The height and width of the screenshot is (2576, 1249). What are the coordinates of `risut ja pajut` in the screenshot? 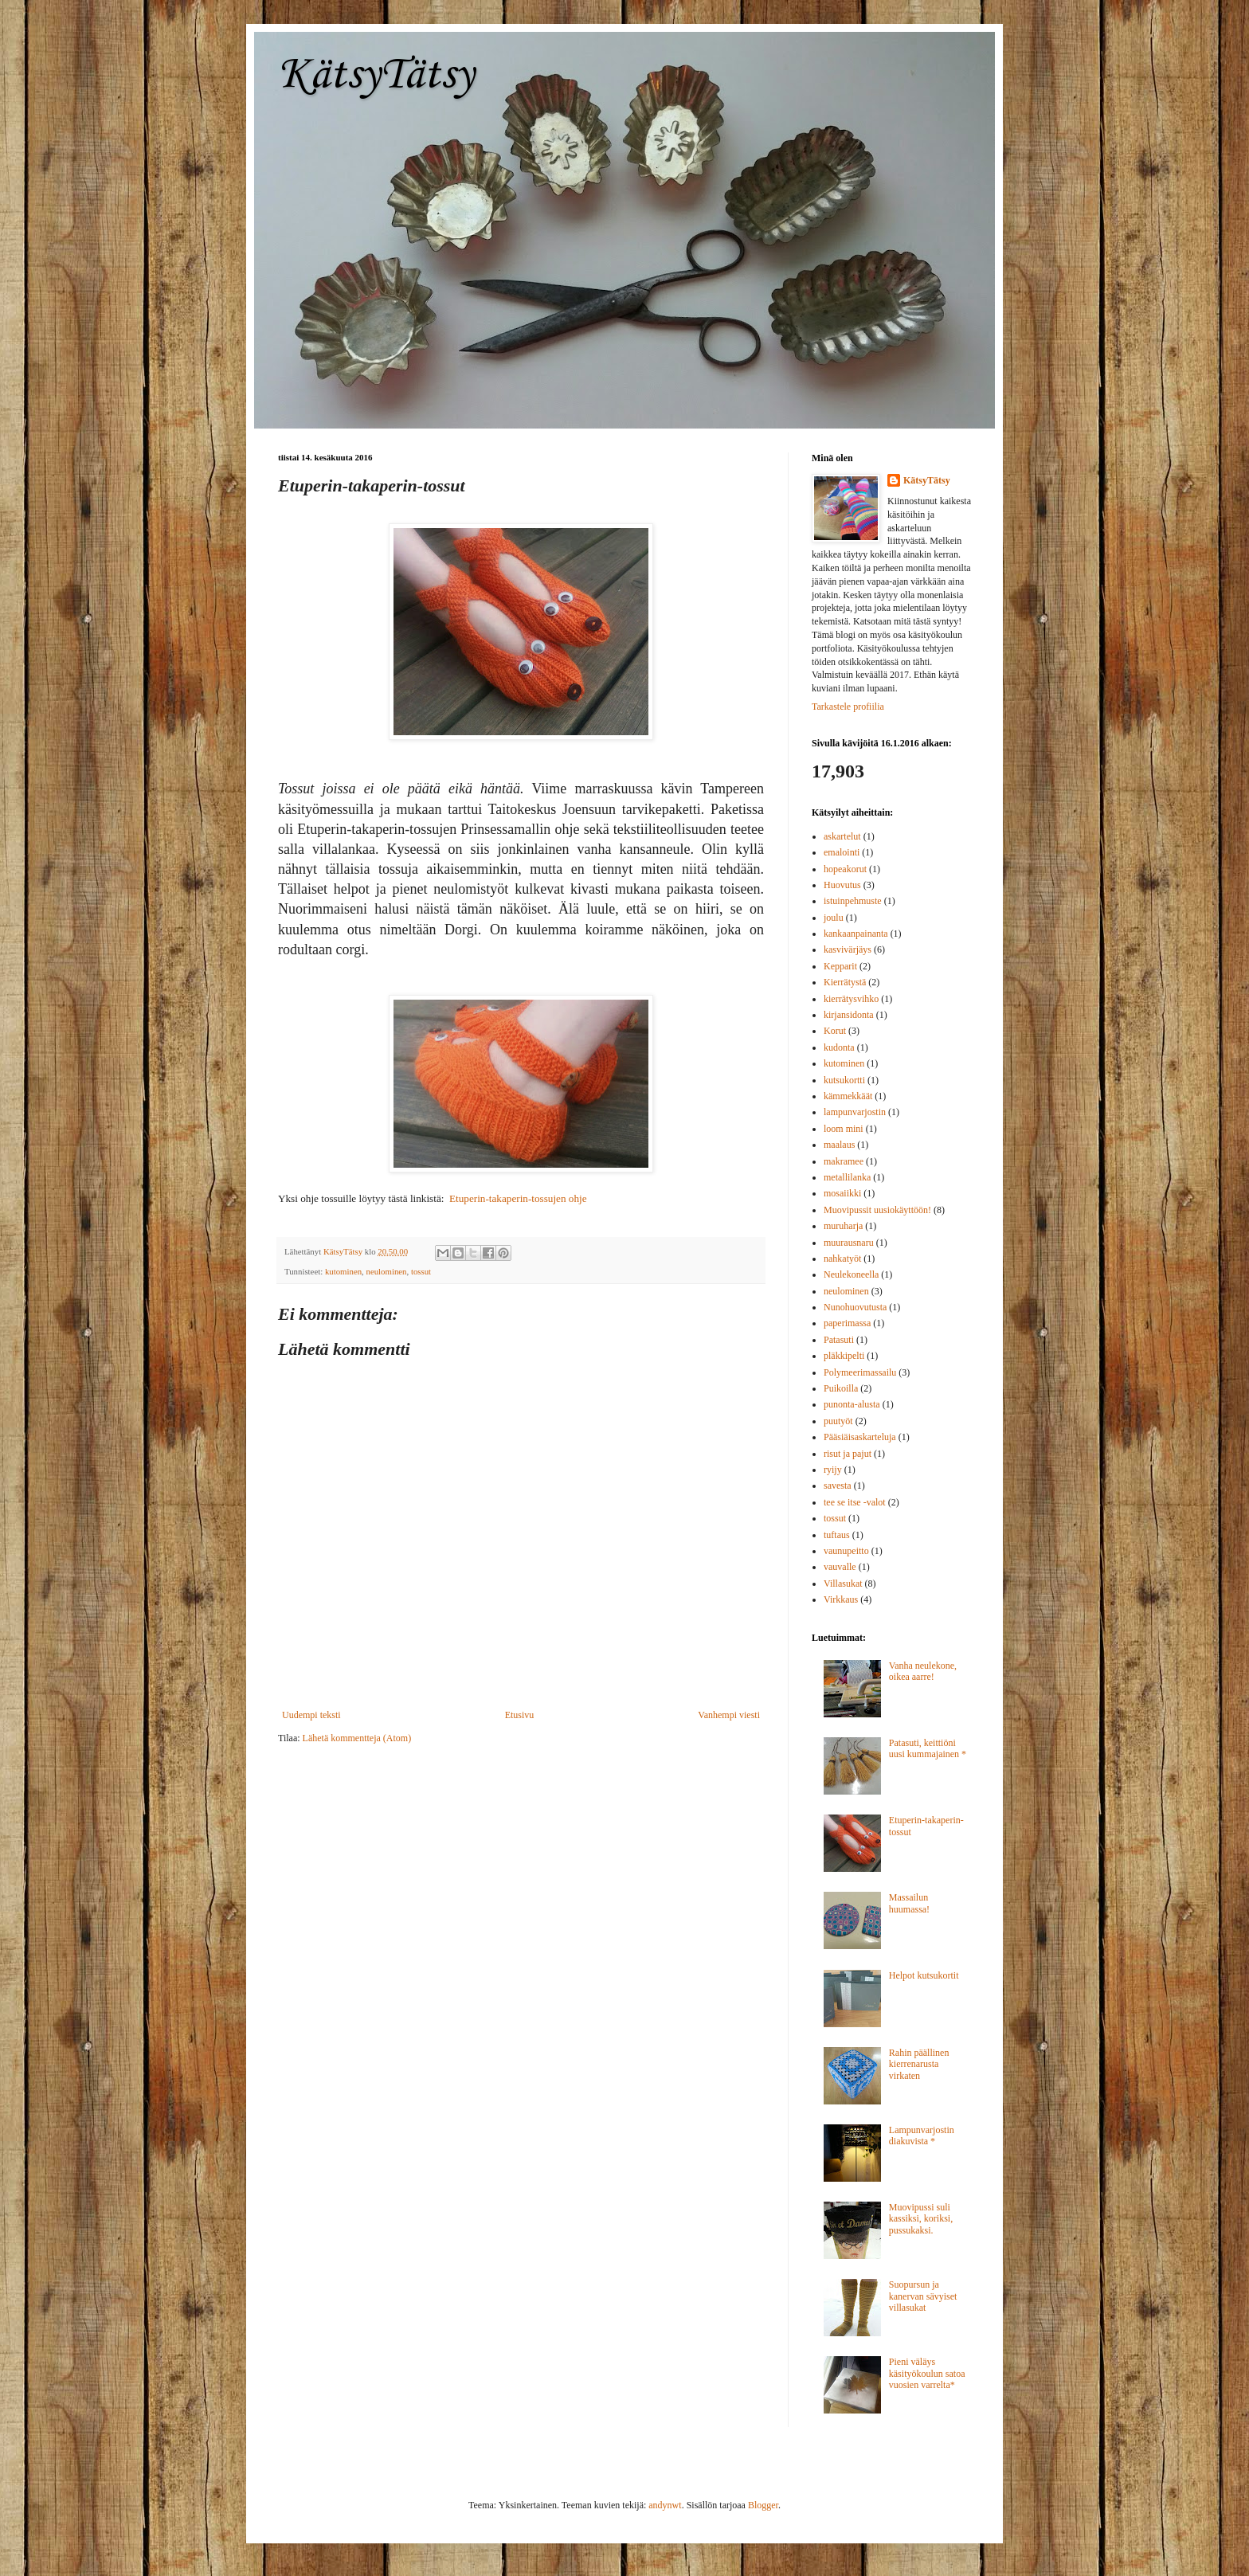 It's located at (847, 1453).